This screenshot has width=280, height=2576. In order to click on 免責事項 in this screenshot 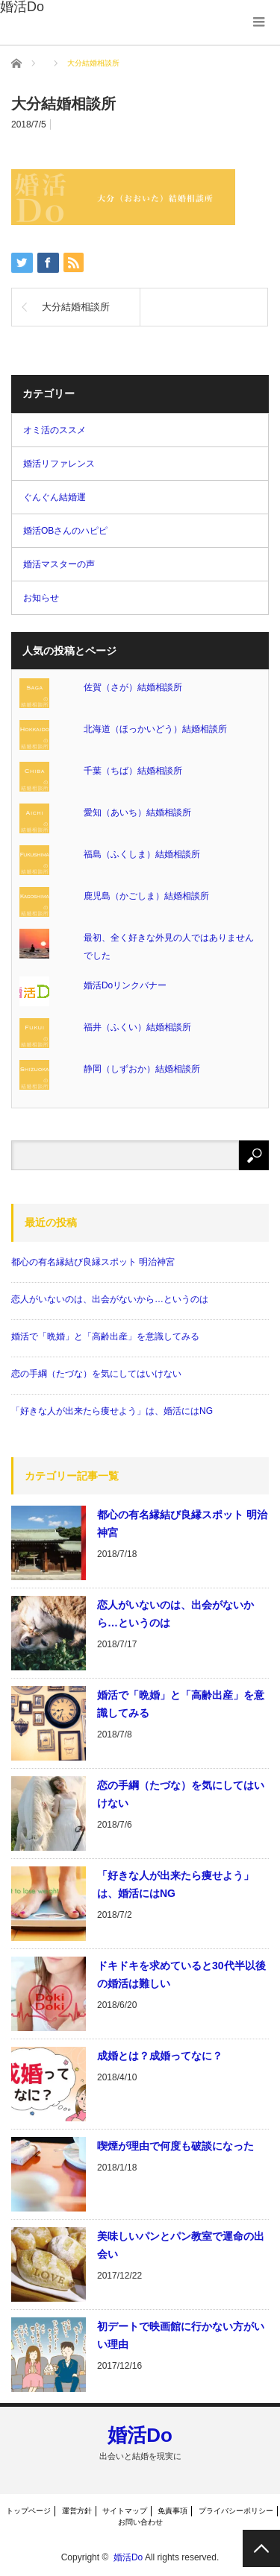, I will do `click(172, 2511)`.